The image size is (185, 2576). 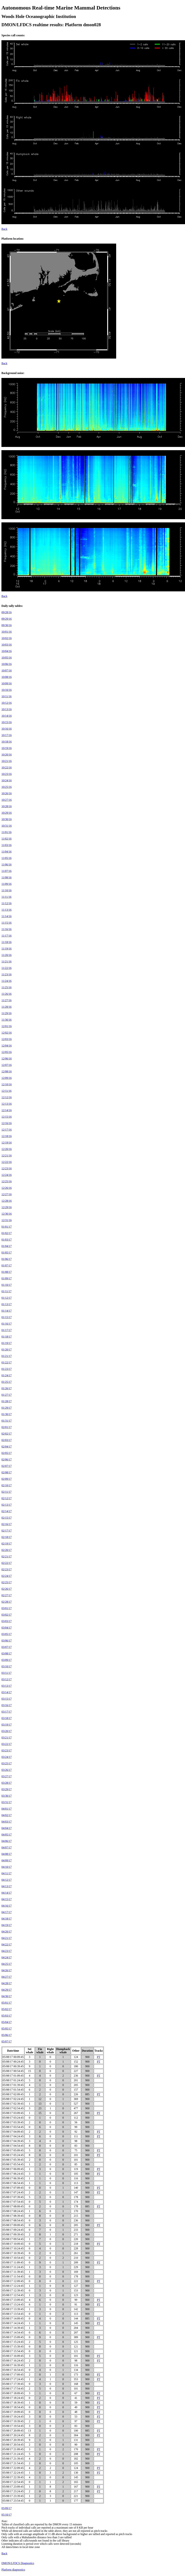 What do you see at coordinates (6, 858) in the screenshot?
I see `11/05/16` at bounding box center [6, 858].